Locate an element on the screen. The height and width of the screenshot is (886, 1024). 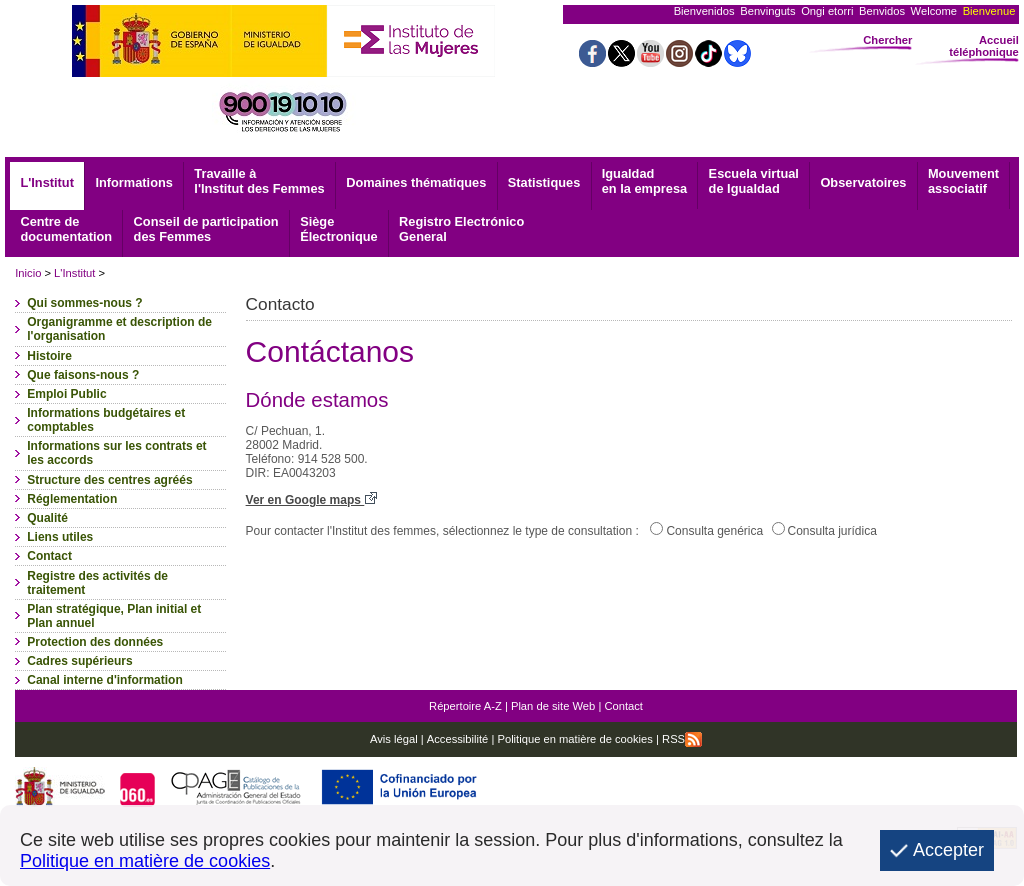
RSS is located at coordinates (682, 739).